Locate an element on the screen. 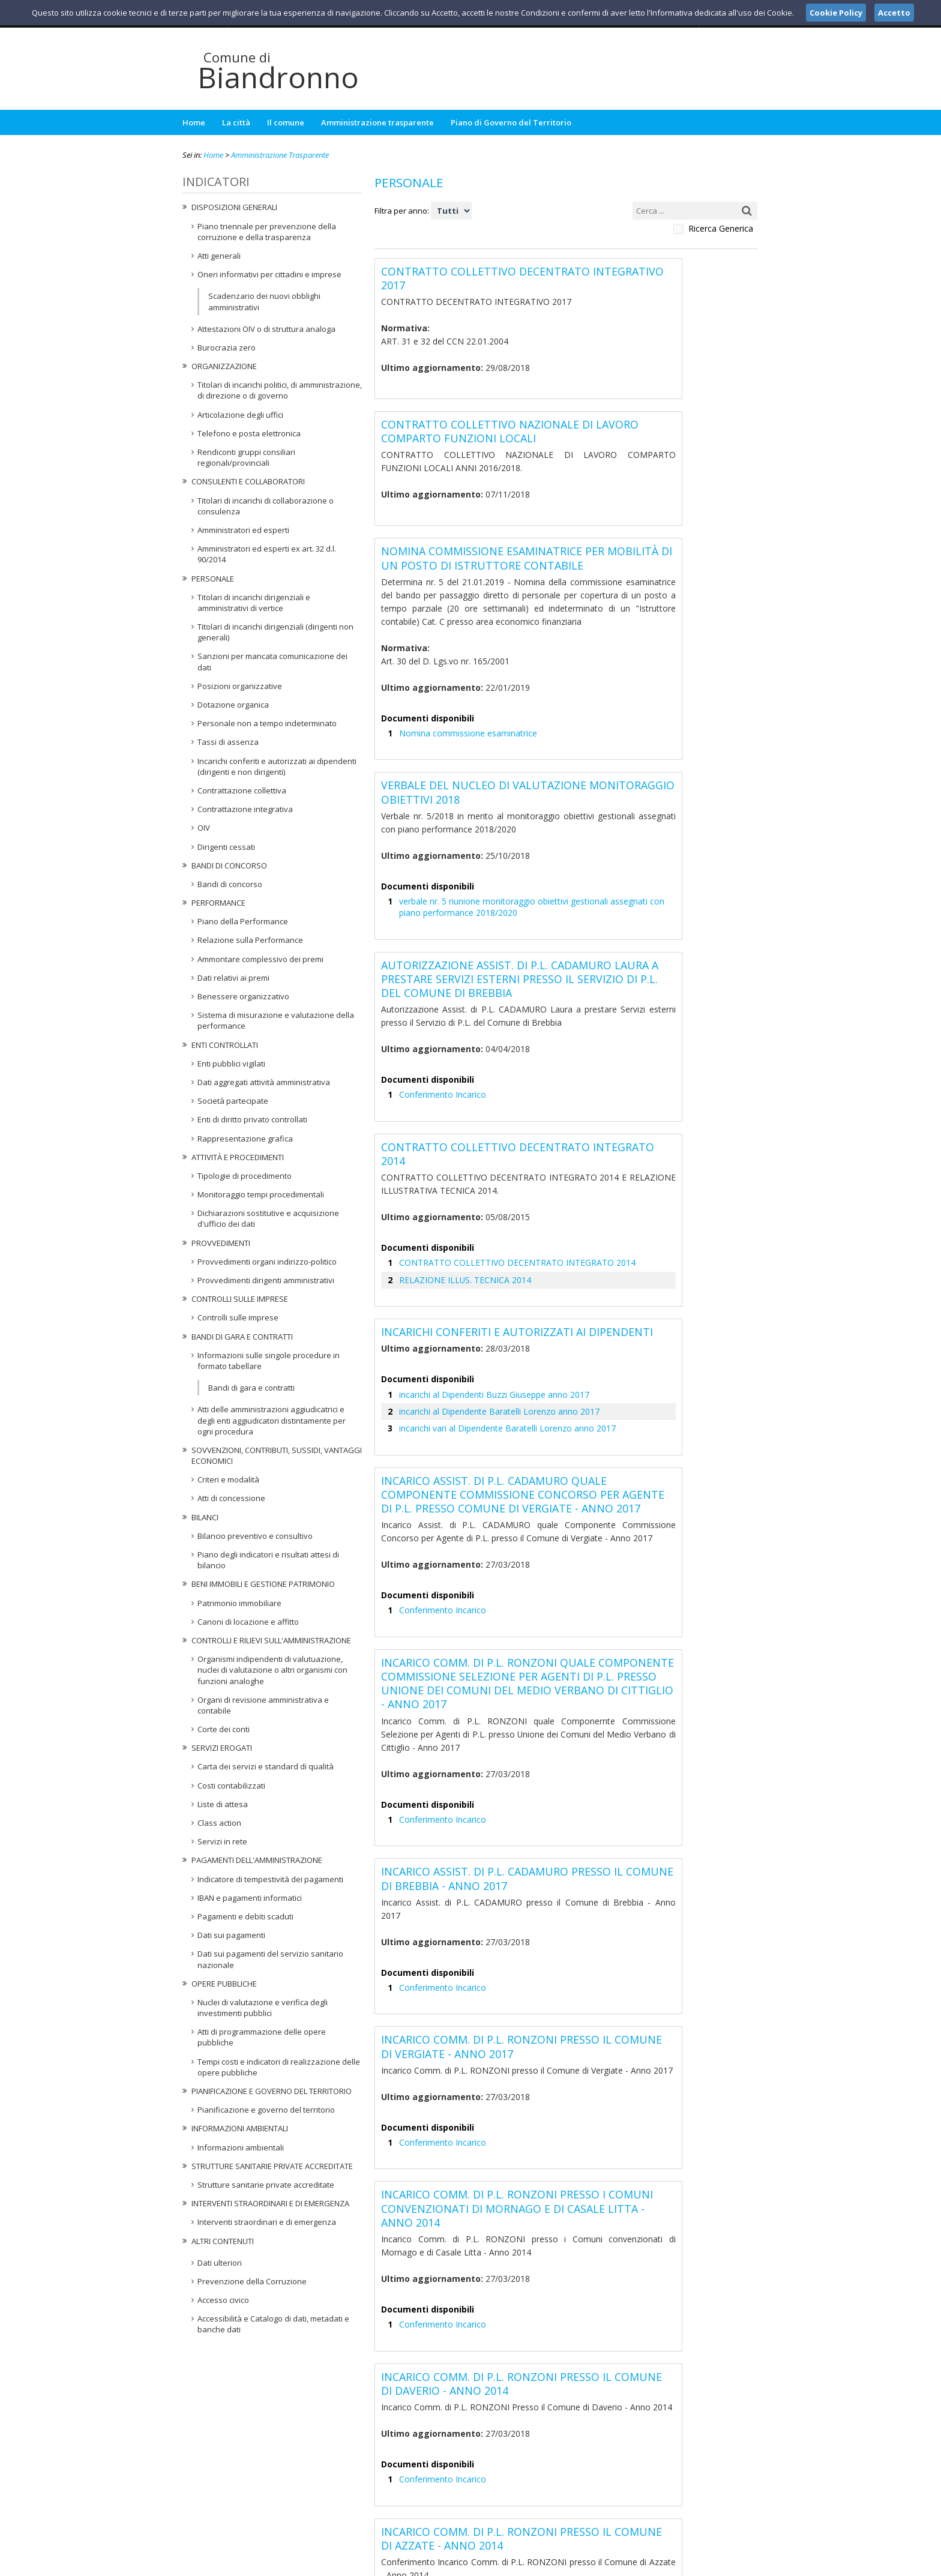 This screenshot has width=941, height=2576. Consulenti e collaboratori is located at coordinates (248, 481).